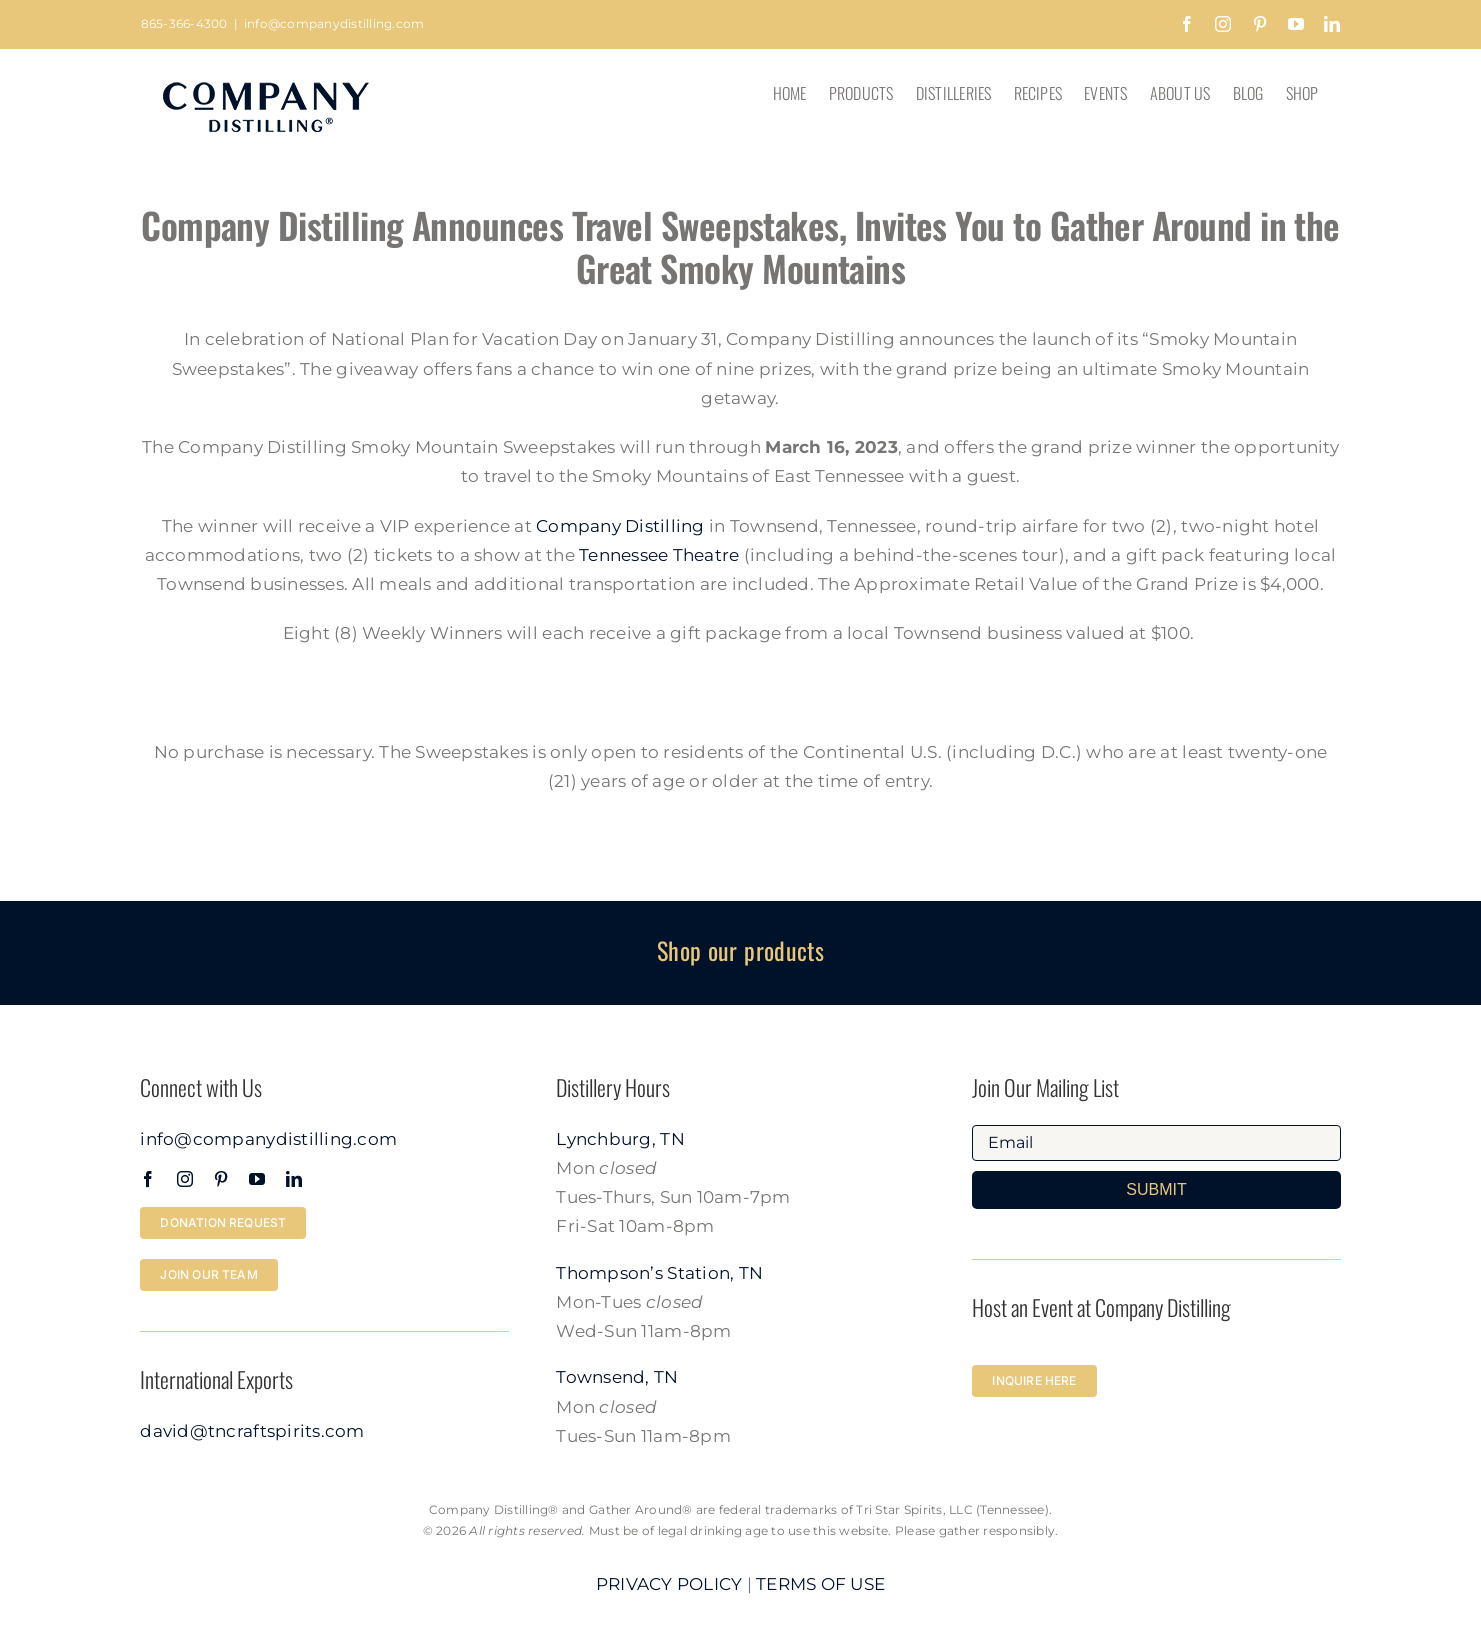  Describe the element at coordinates (1156, 1189) in the screenshot. I see `SUBMIT` at that location.